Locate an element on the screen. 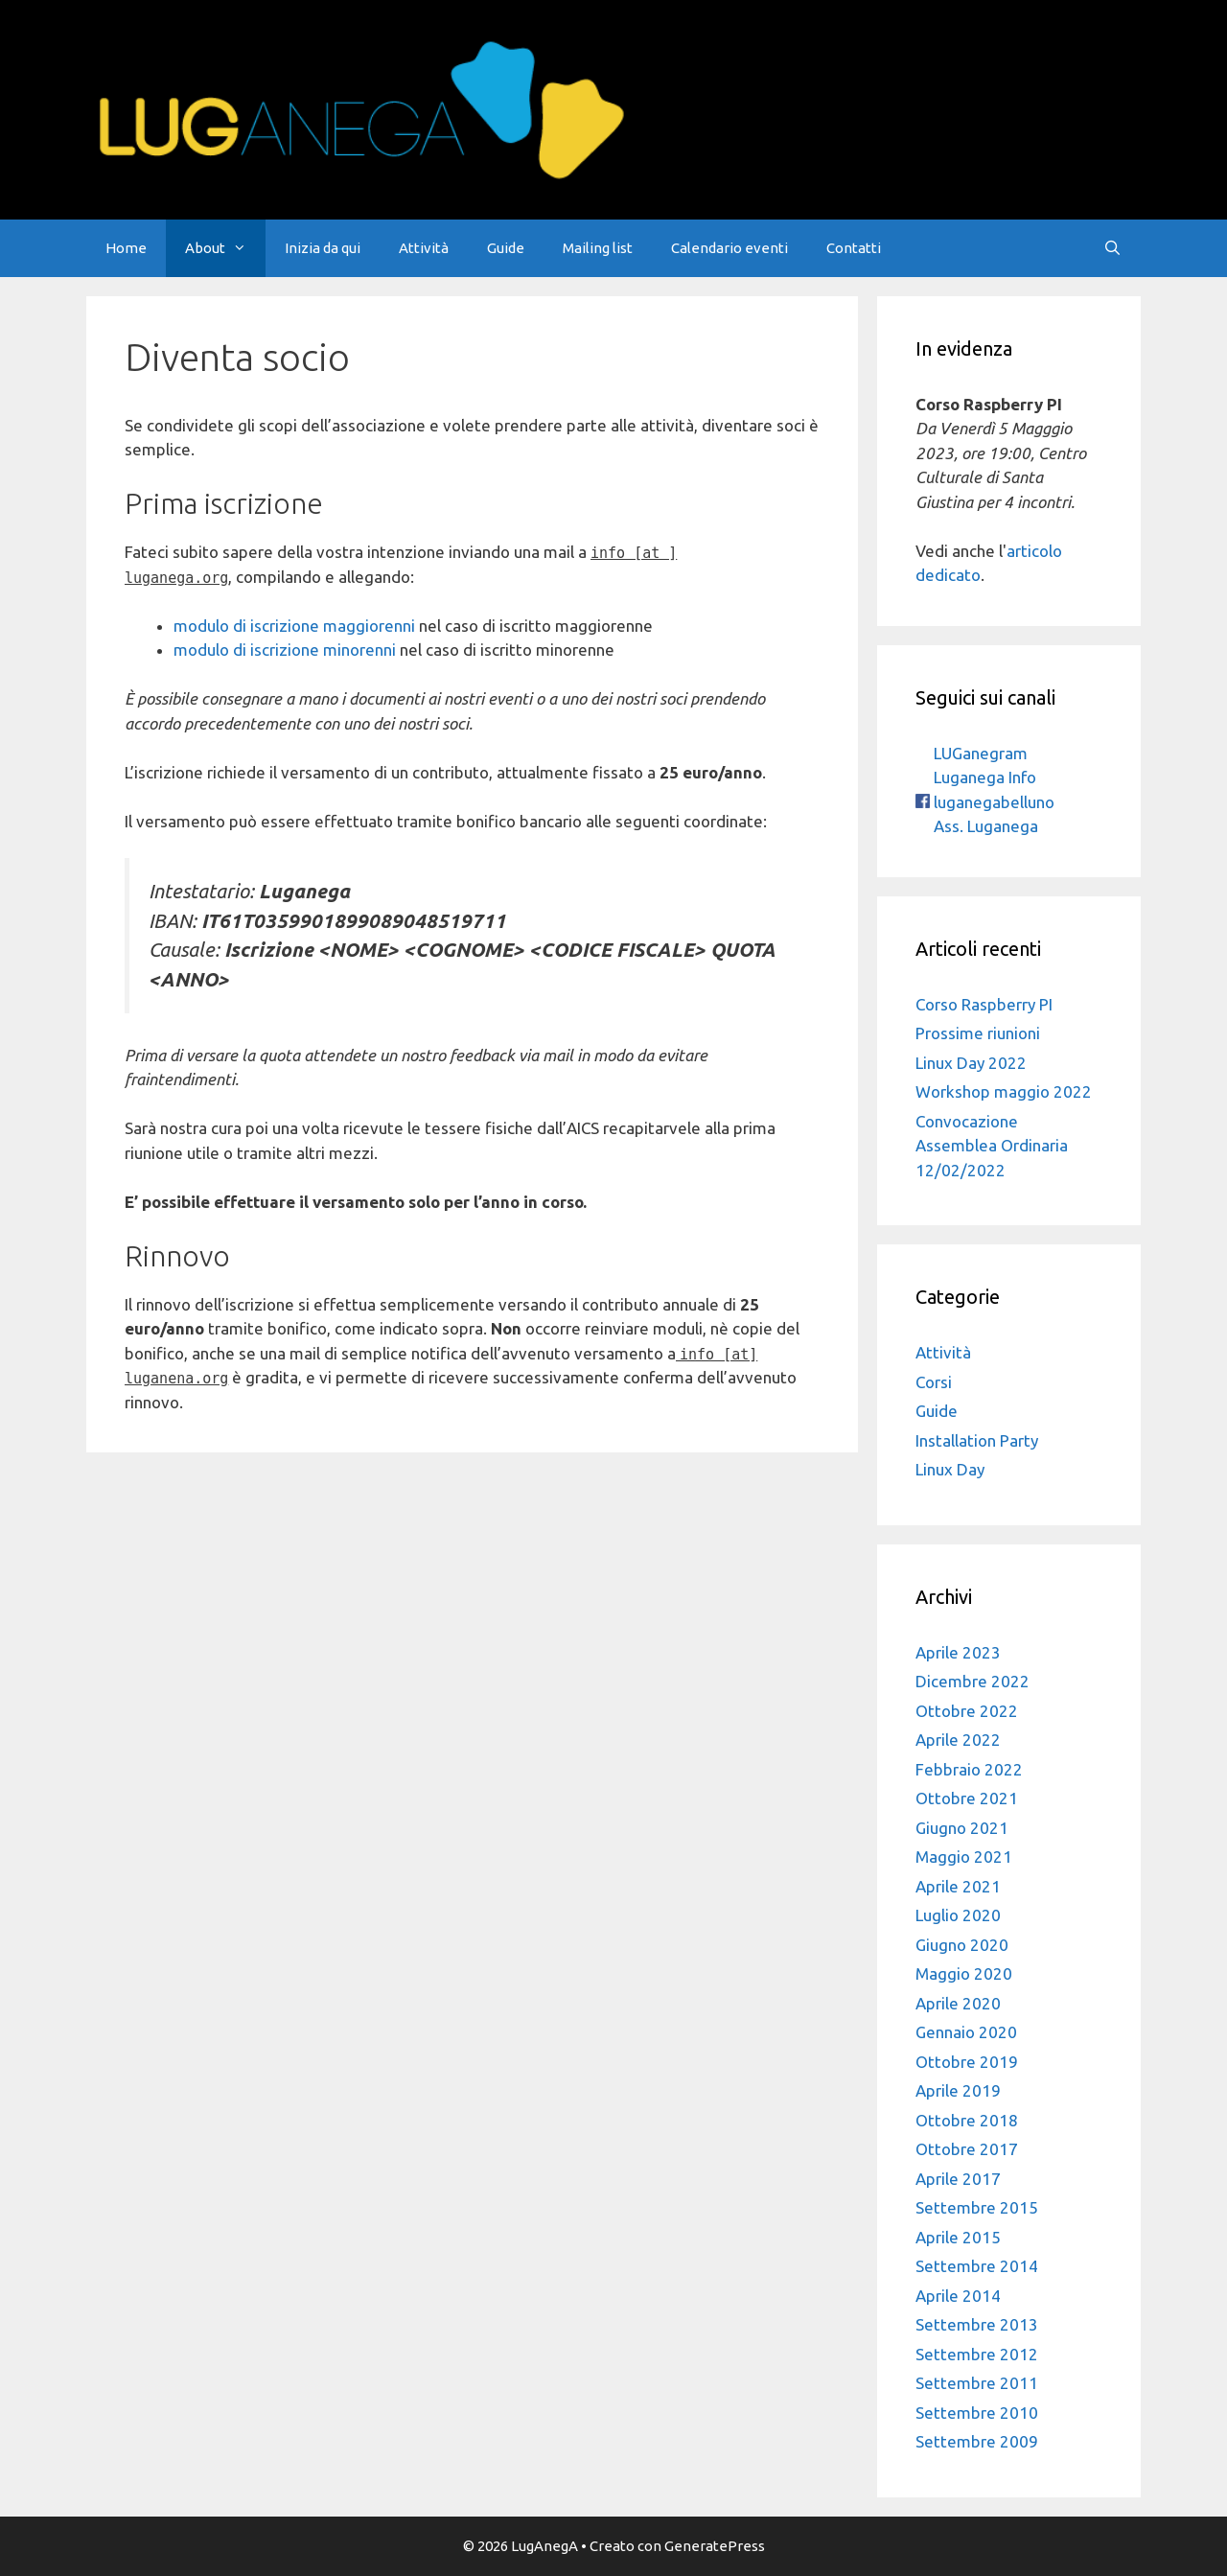 The image size is (1227, 2576). modulo di iscrizione minorenni is located at coordinates (285, 649).